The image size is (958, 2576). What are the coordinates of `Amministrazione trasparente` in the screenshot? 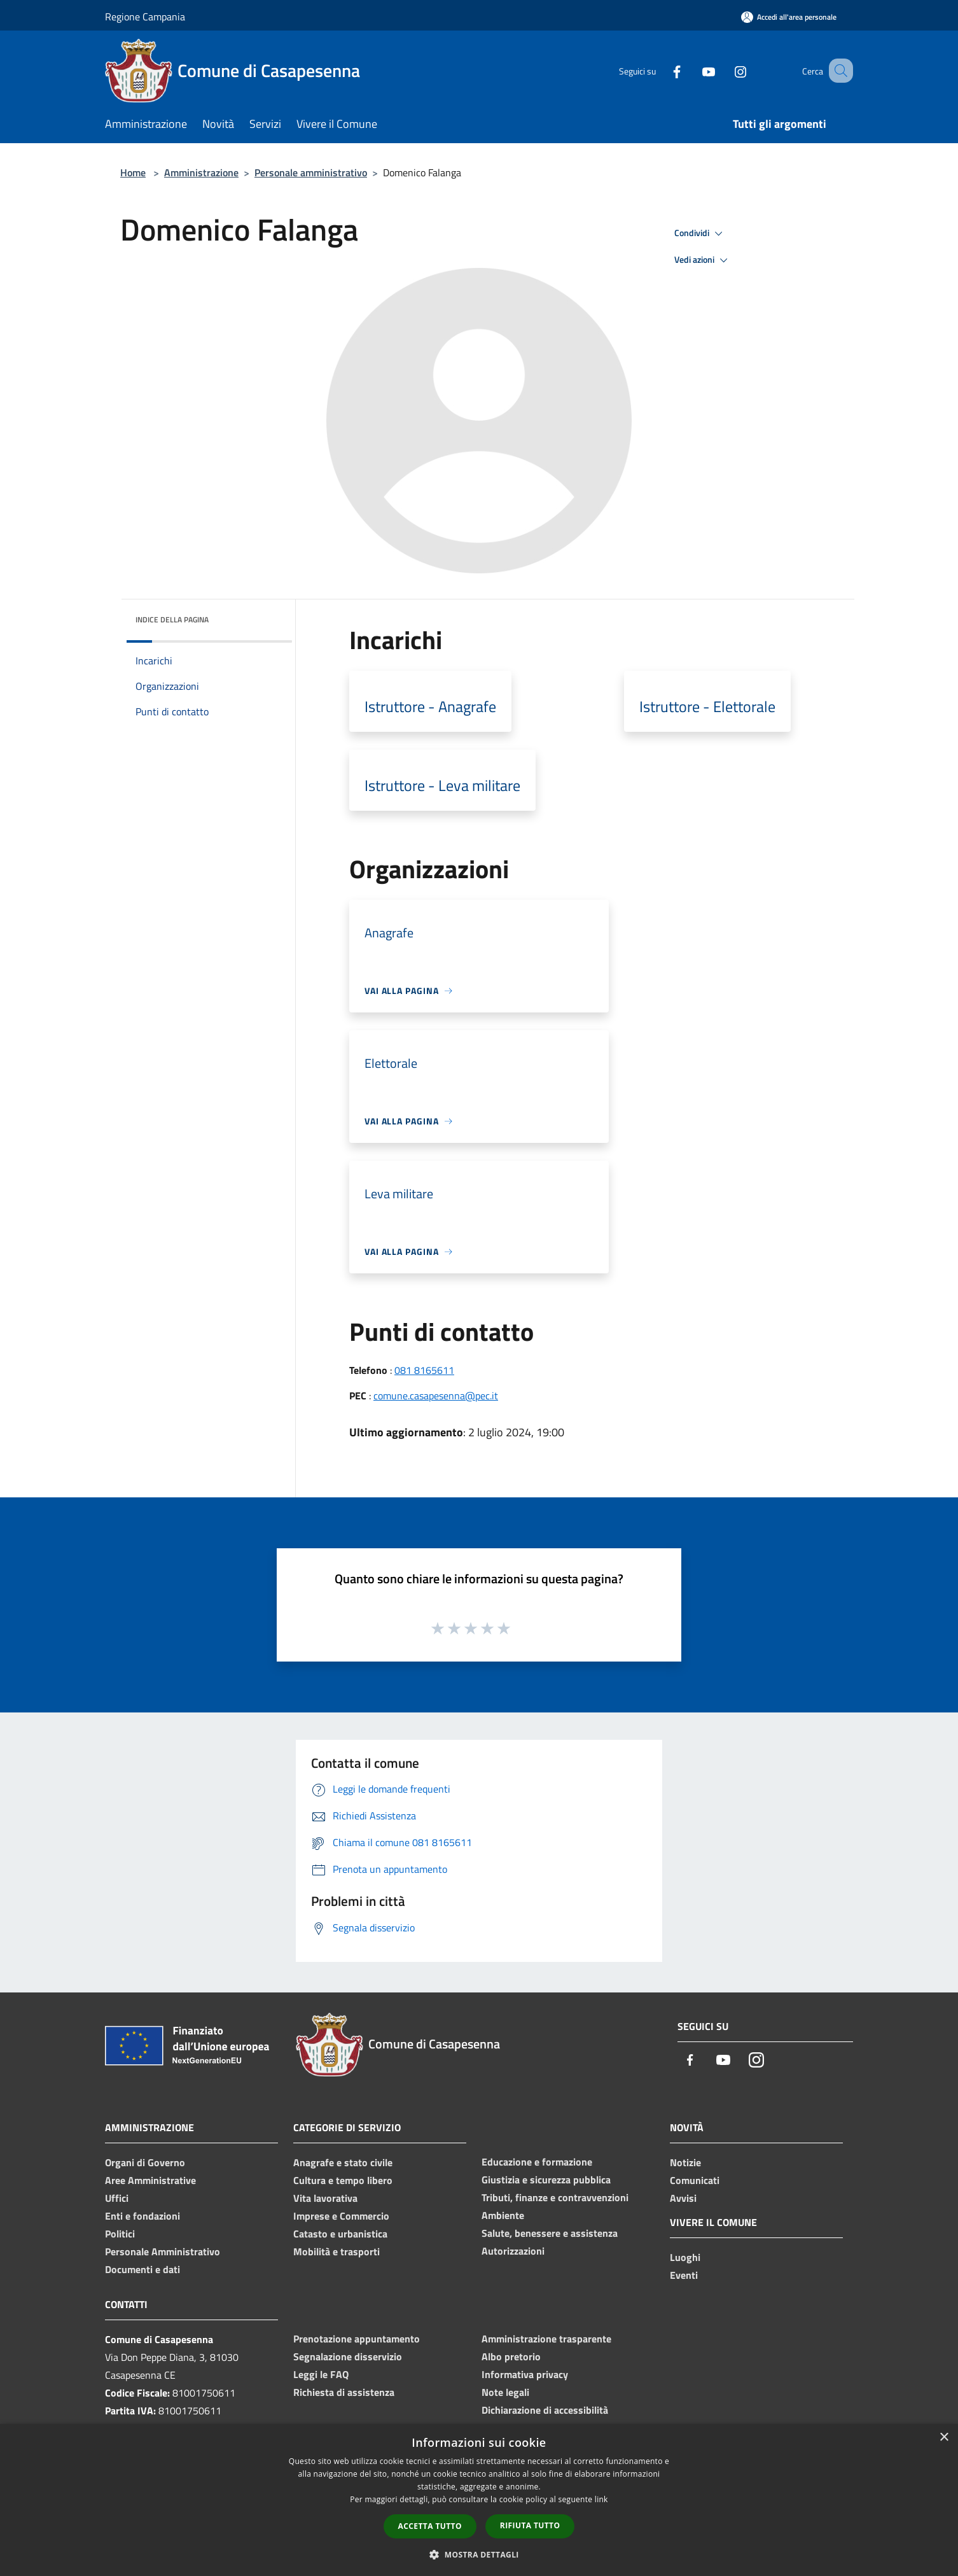 It's located at (546, 2338).